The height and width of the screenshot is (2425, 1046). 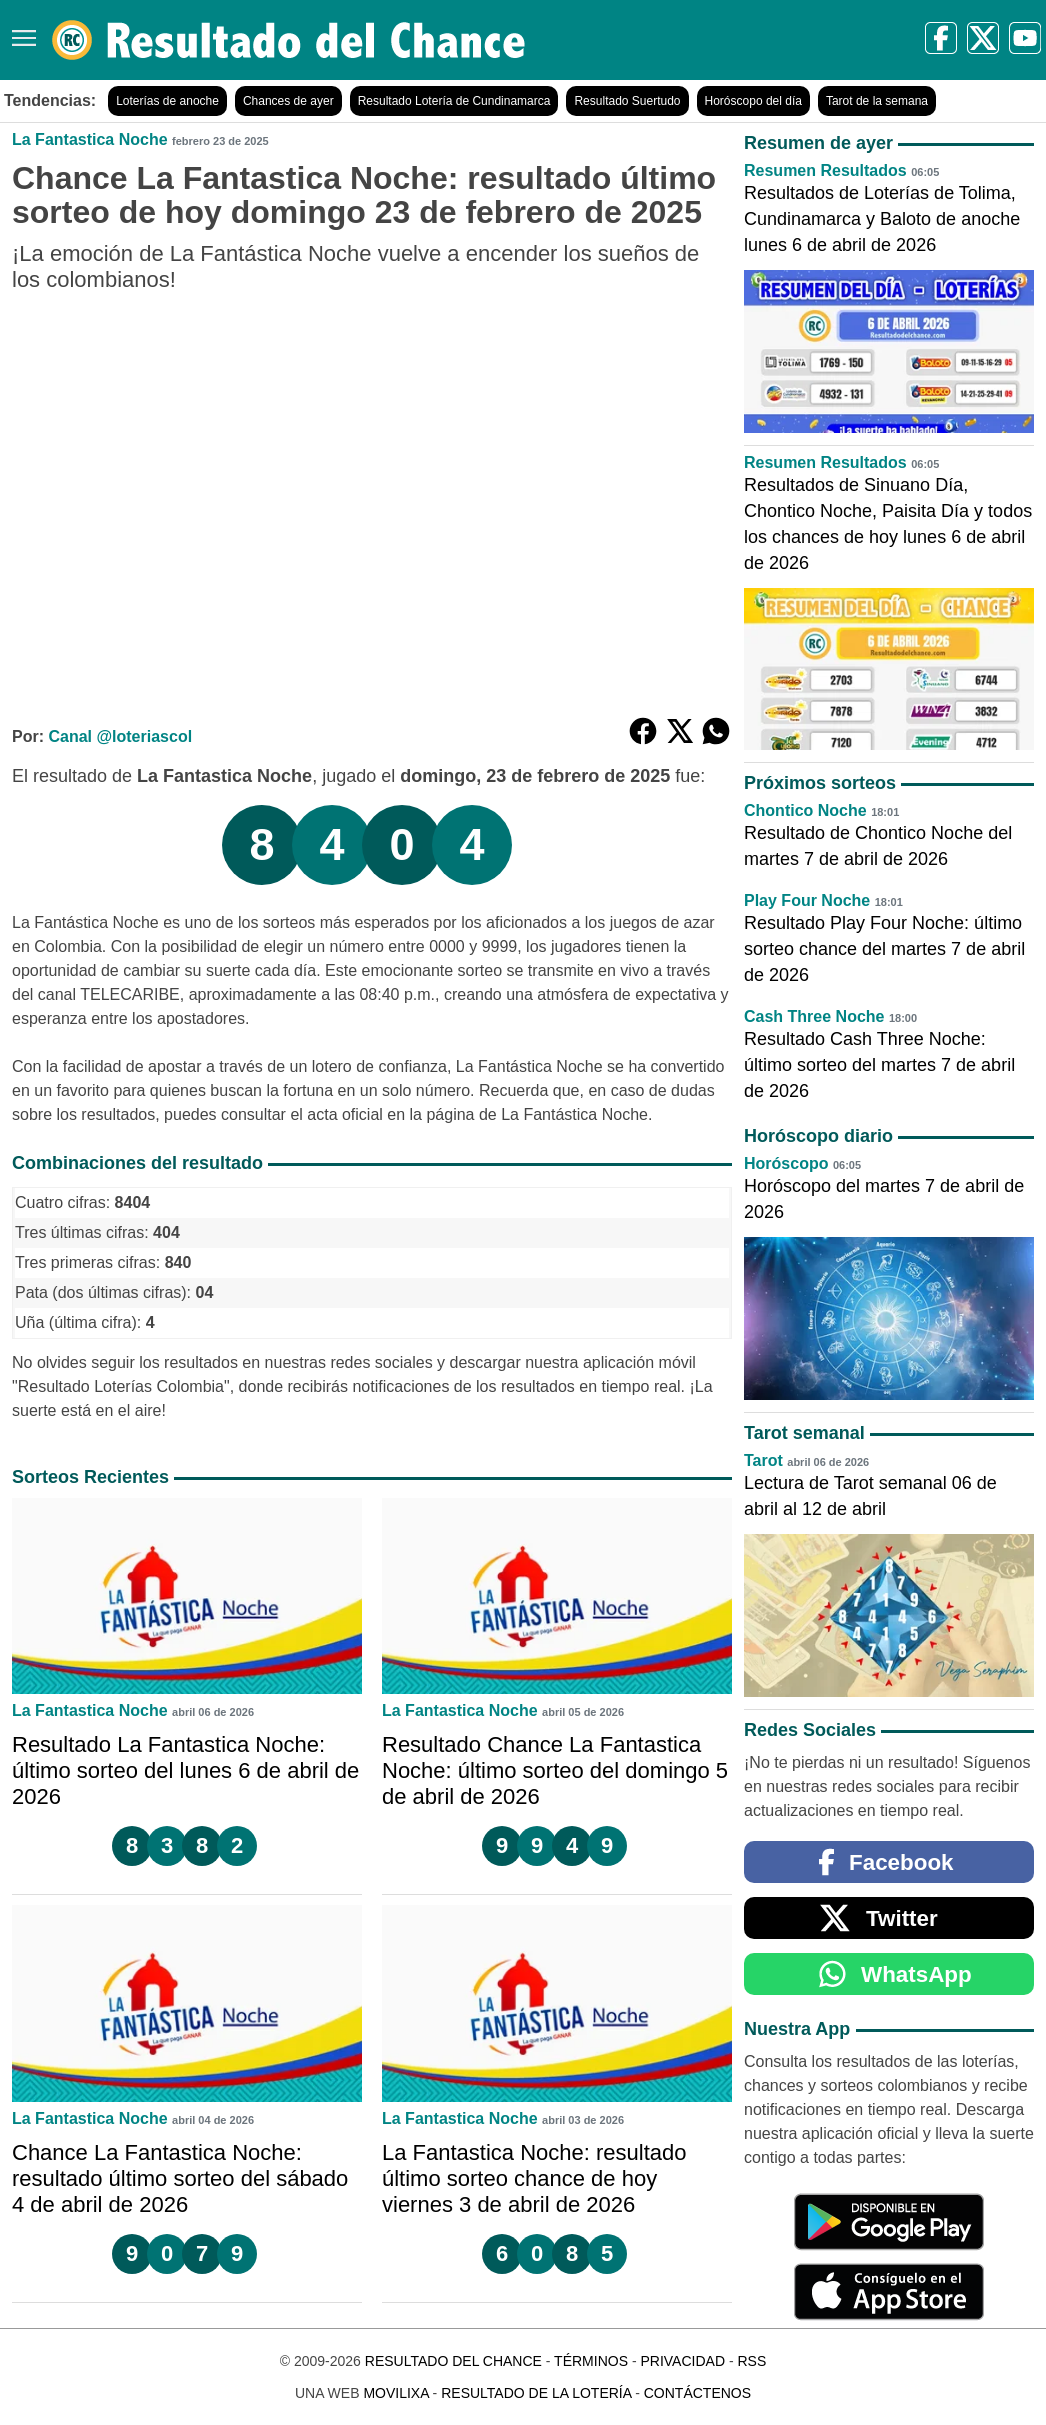 I want to click on RSS, so click(x=751, y=2361).